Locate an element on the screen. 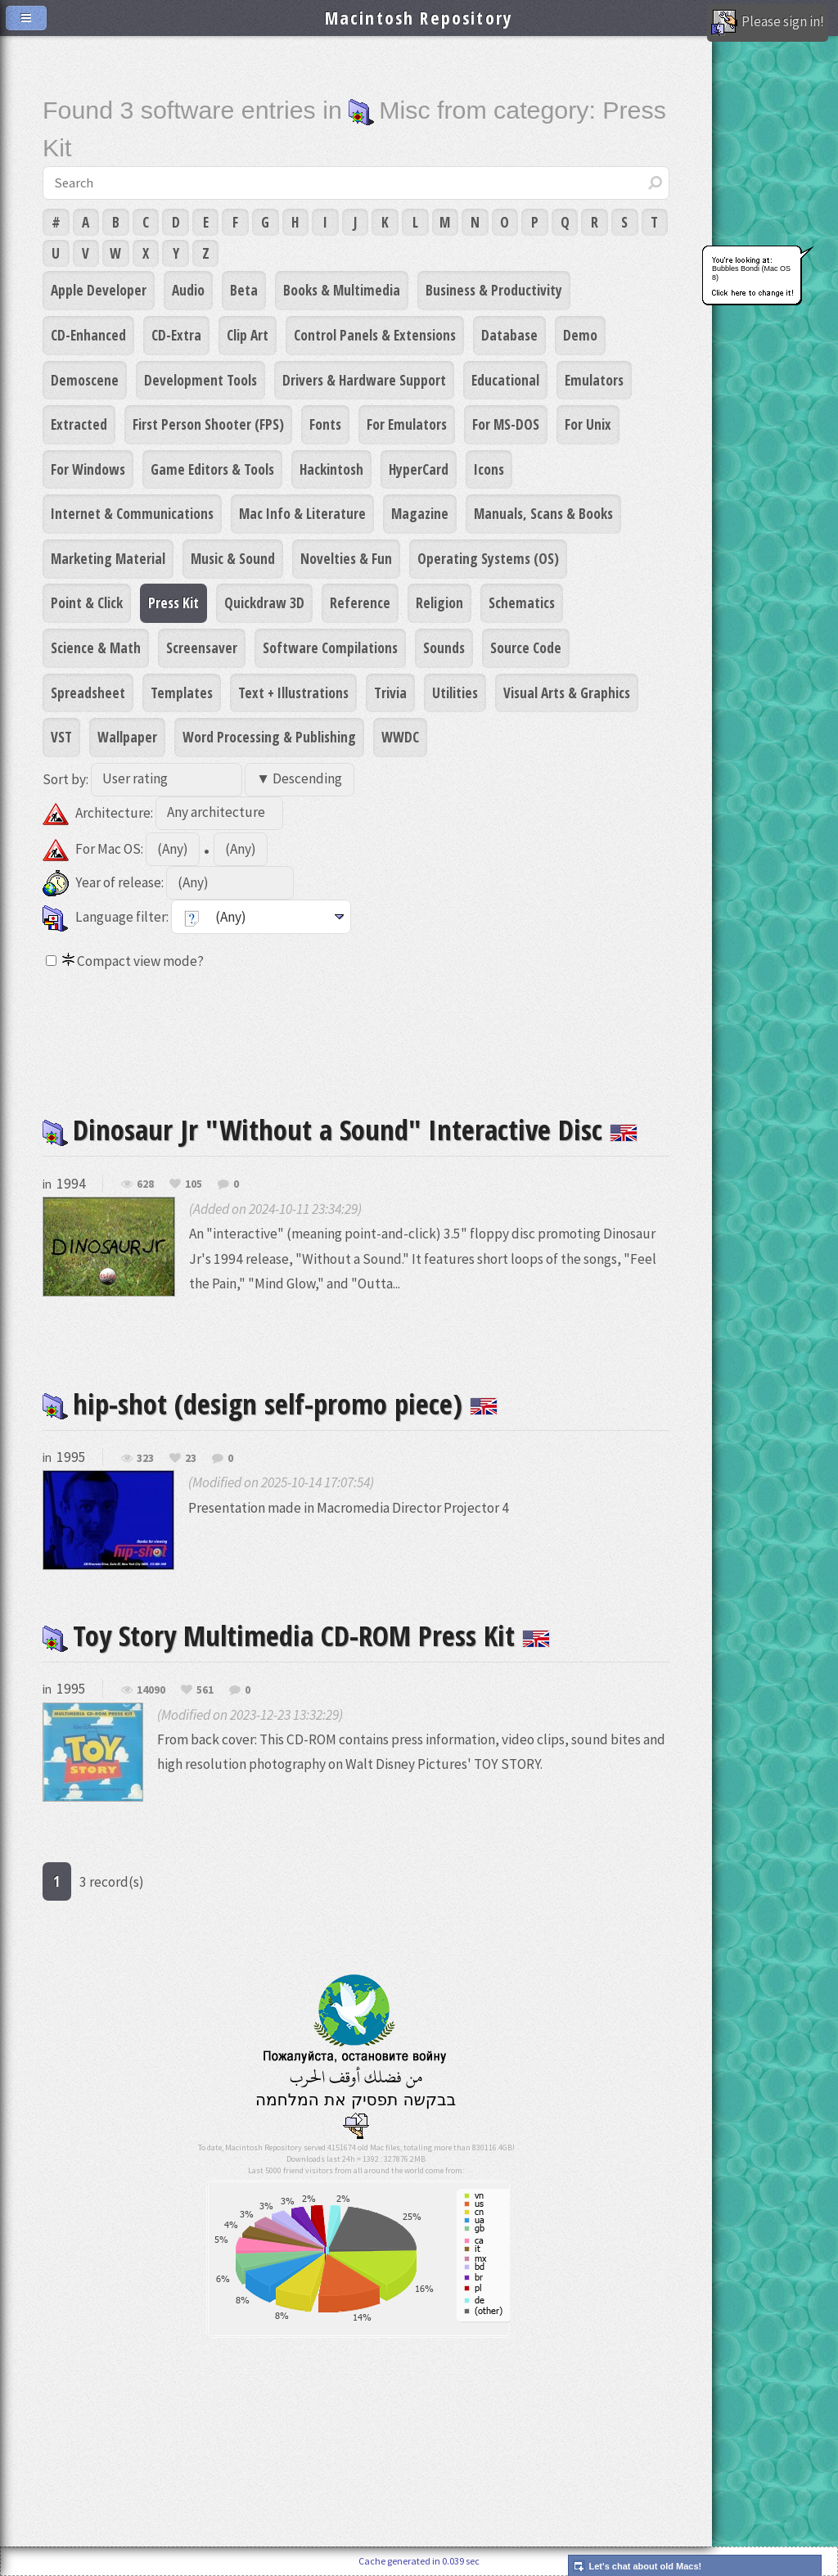 The width and height of the screenshot is (838, 2576). 23 is located at coordinates (190, 1458).